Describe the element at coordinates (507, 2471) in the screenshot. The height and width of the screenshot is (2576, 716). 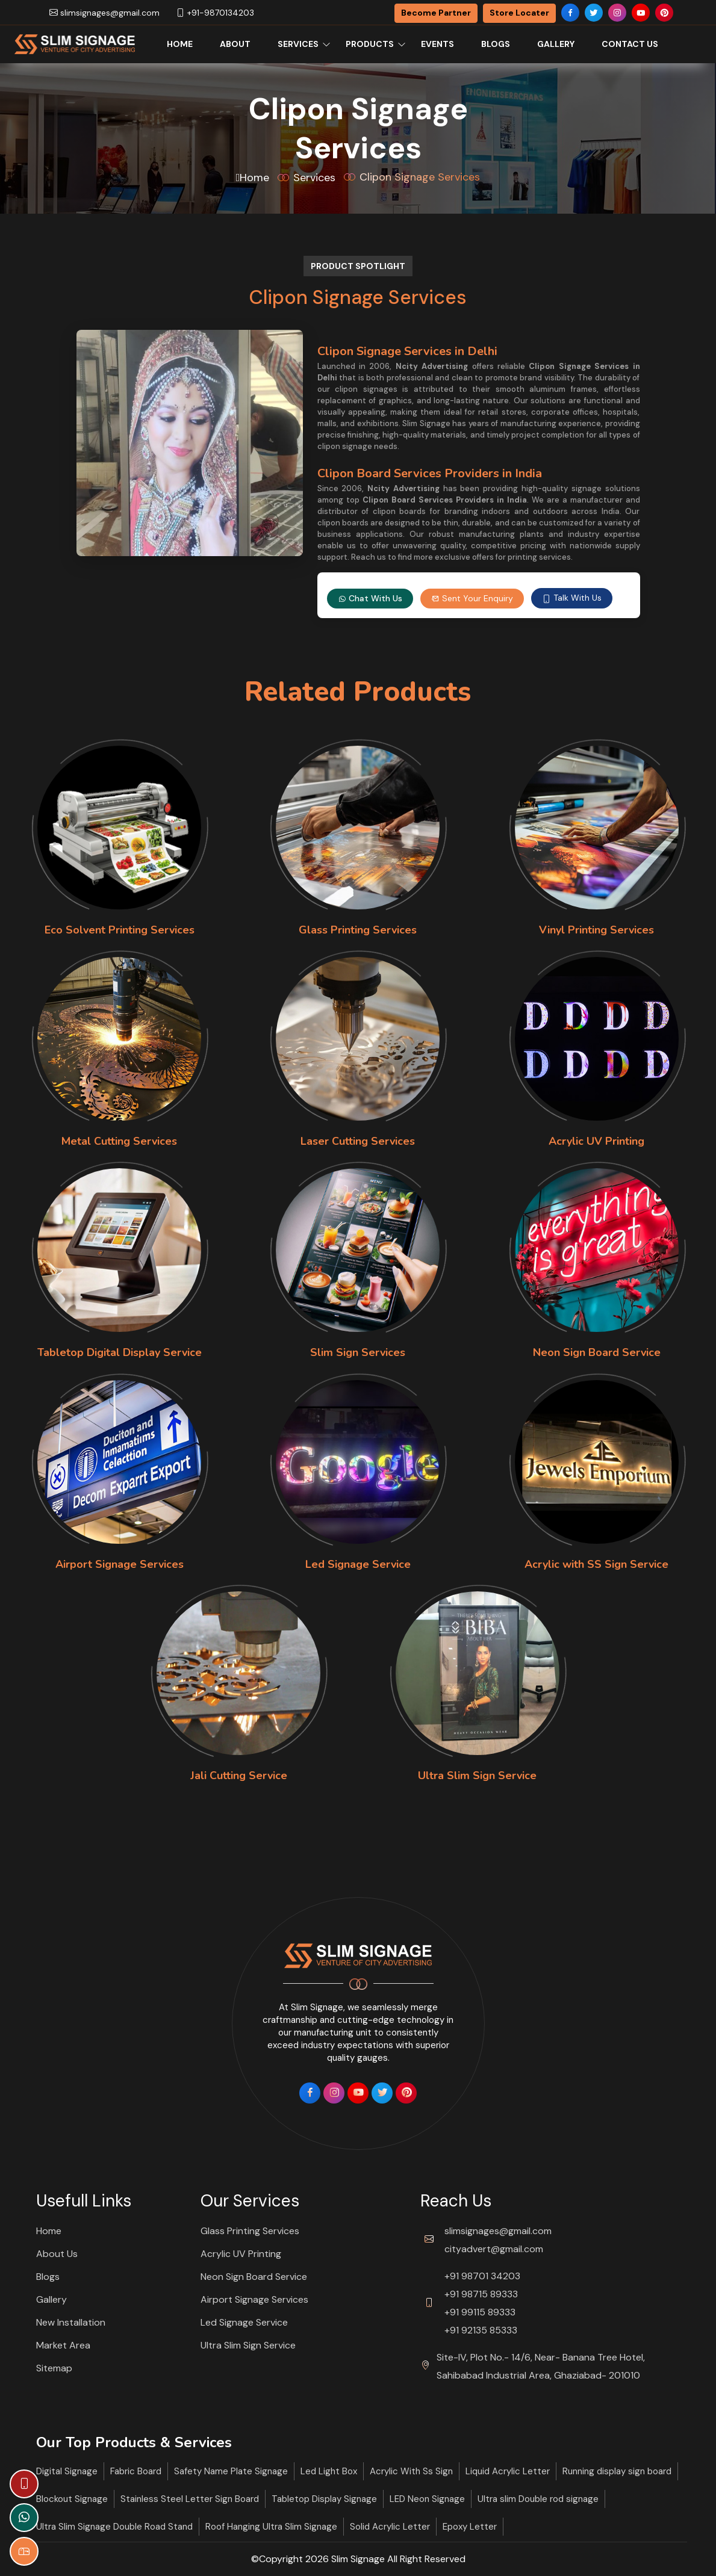
I see `Liquid Acrylic Letter` at that location.